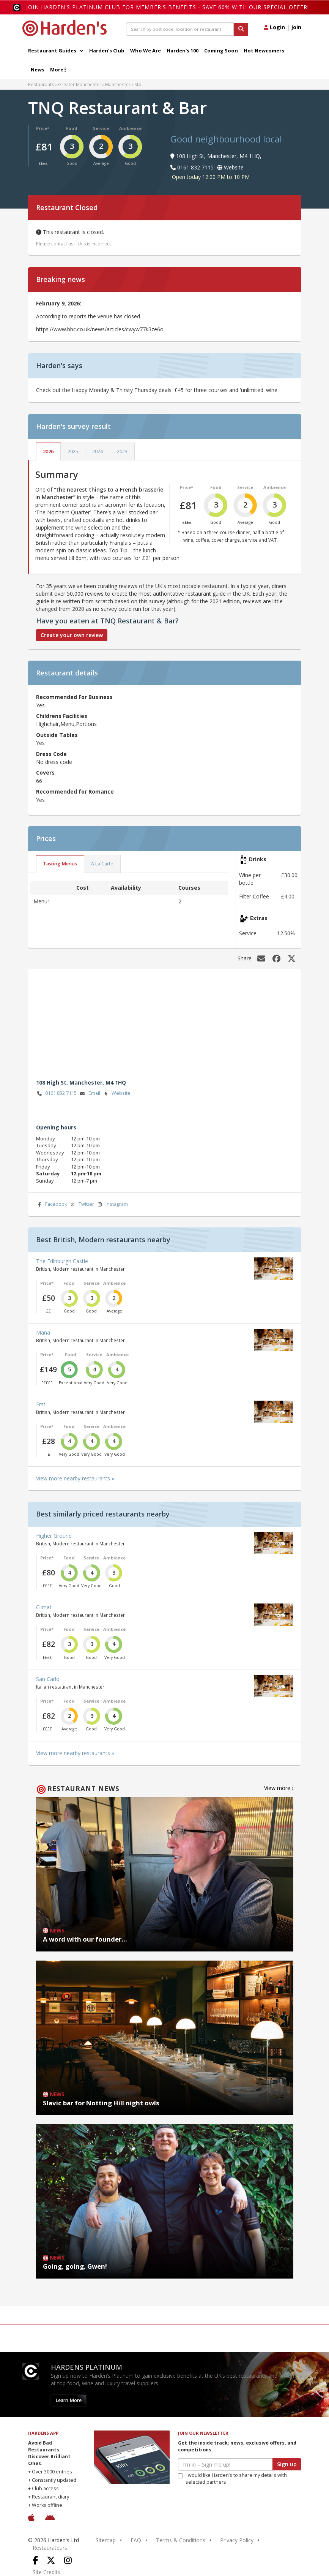 This screenshot has width=329, height=2576. Describe the element at coordinates (51, 753) in the screenshot. I see `Dress Code` at that location.